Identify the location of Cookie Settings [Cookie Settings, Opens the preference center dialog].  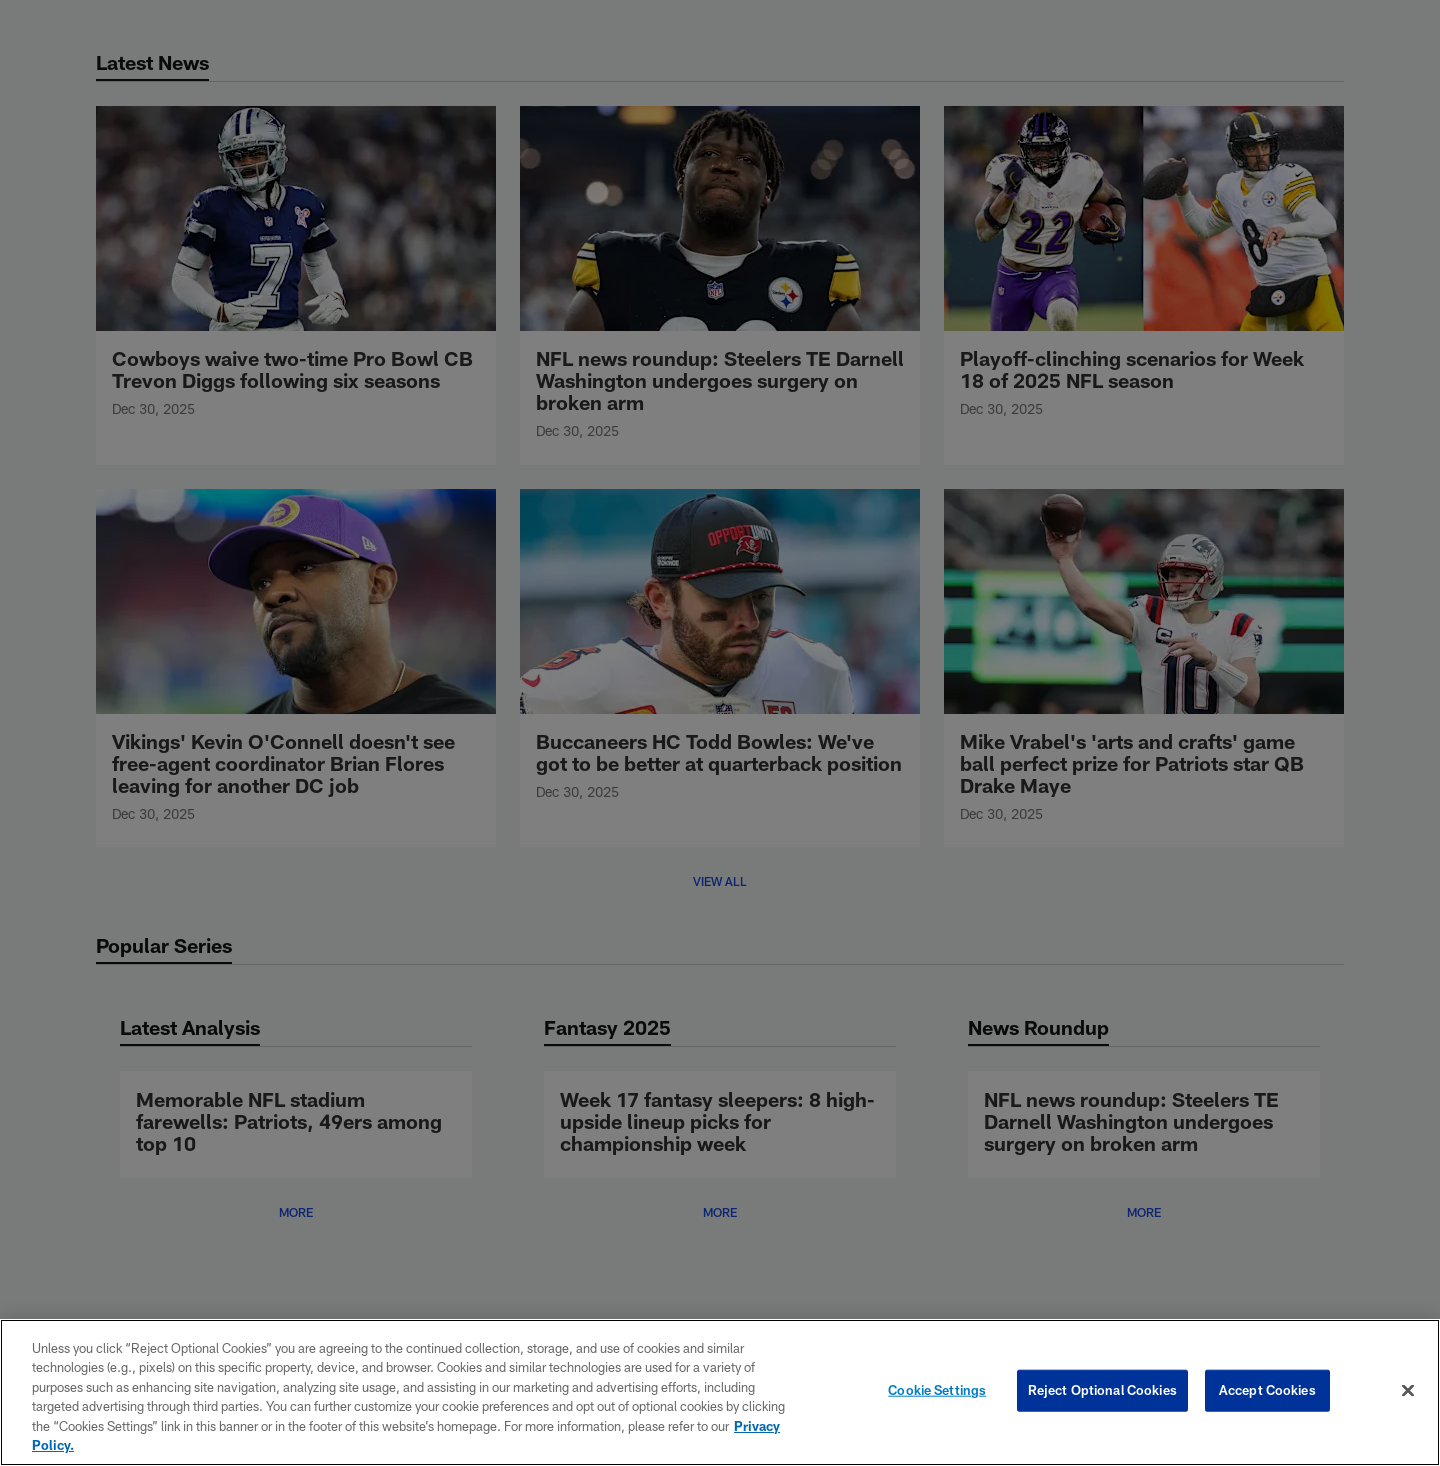
(937, 1390).